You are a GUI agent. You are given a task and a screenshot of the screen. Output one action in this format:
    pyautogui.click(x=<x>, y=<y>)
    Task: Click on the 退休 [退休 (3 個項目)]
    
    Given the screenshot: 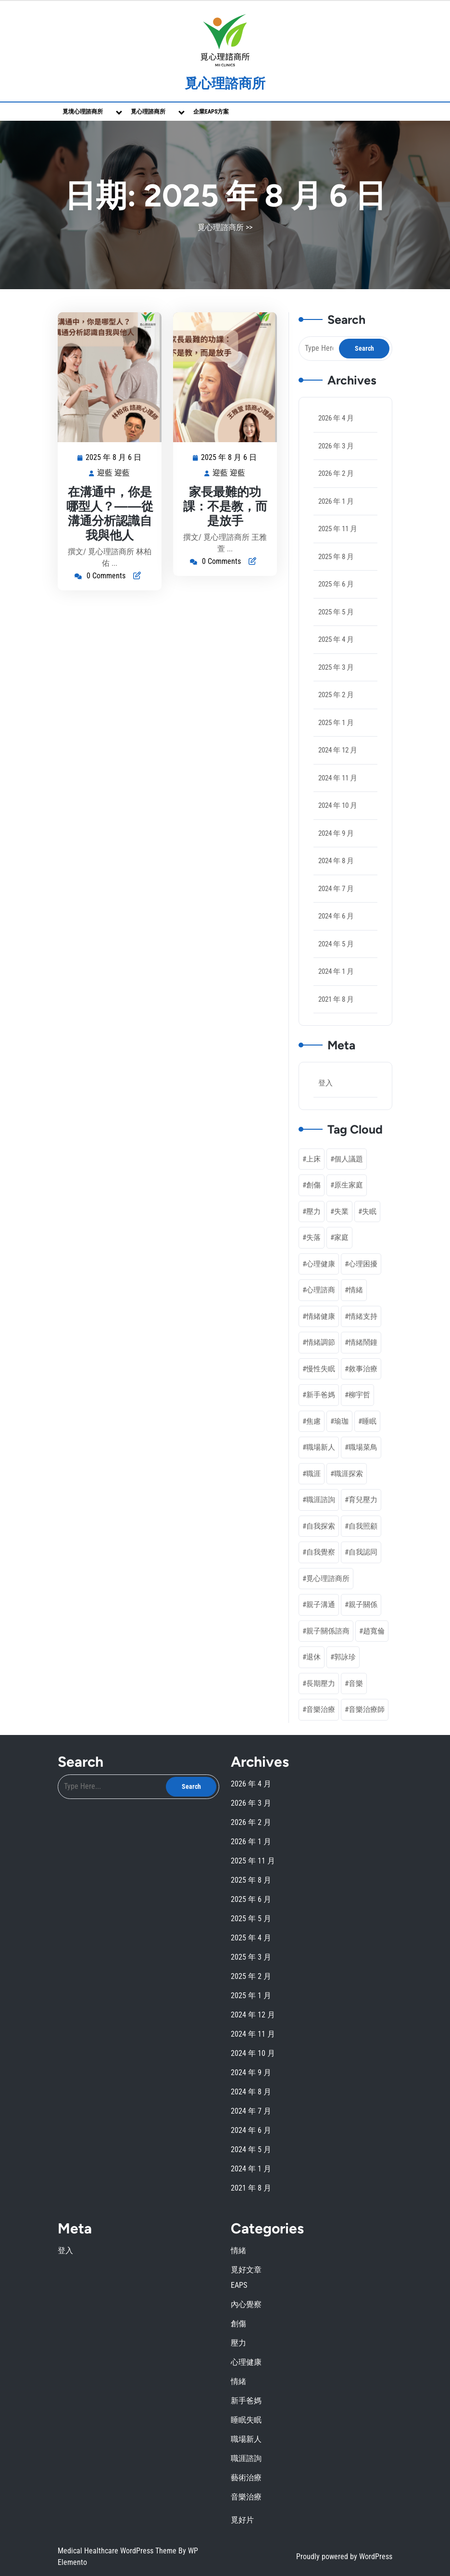 What is the action you would take?
    pyautogui.click(x=313, y=1657)
    